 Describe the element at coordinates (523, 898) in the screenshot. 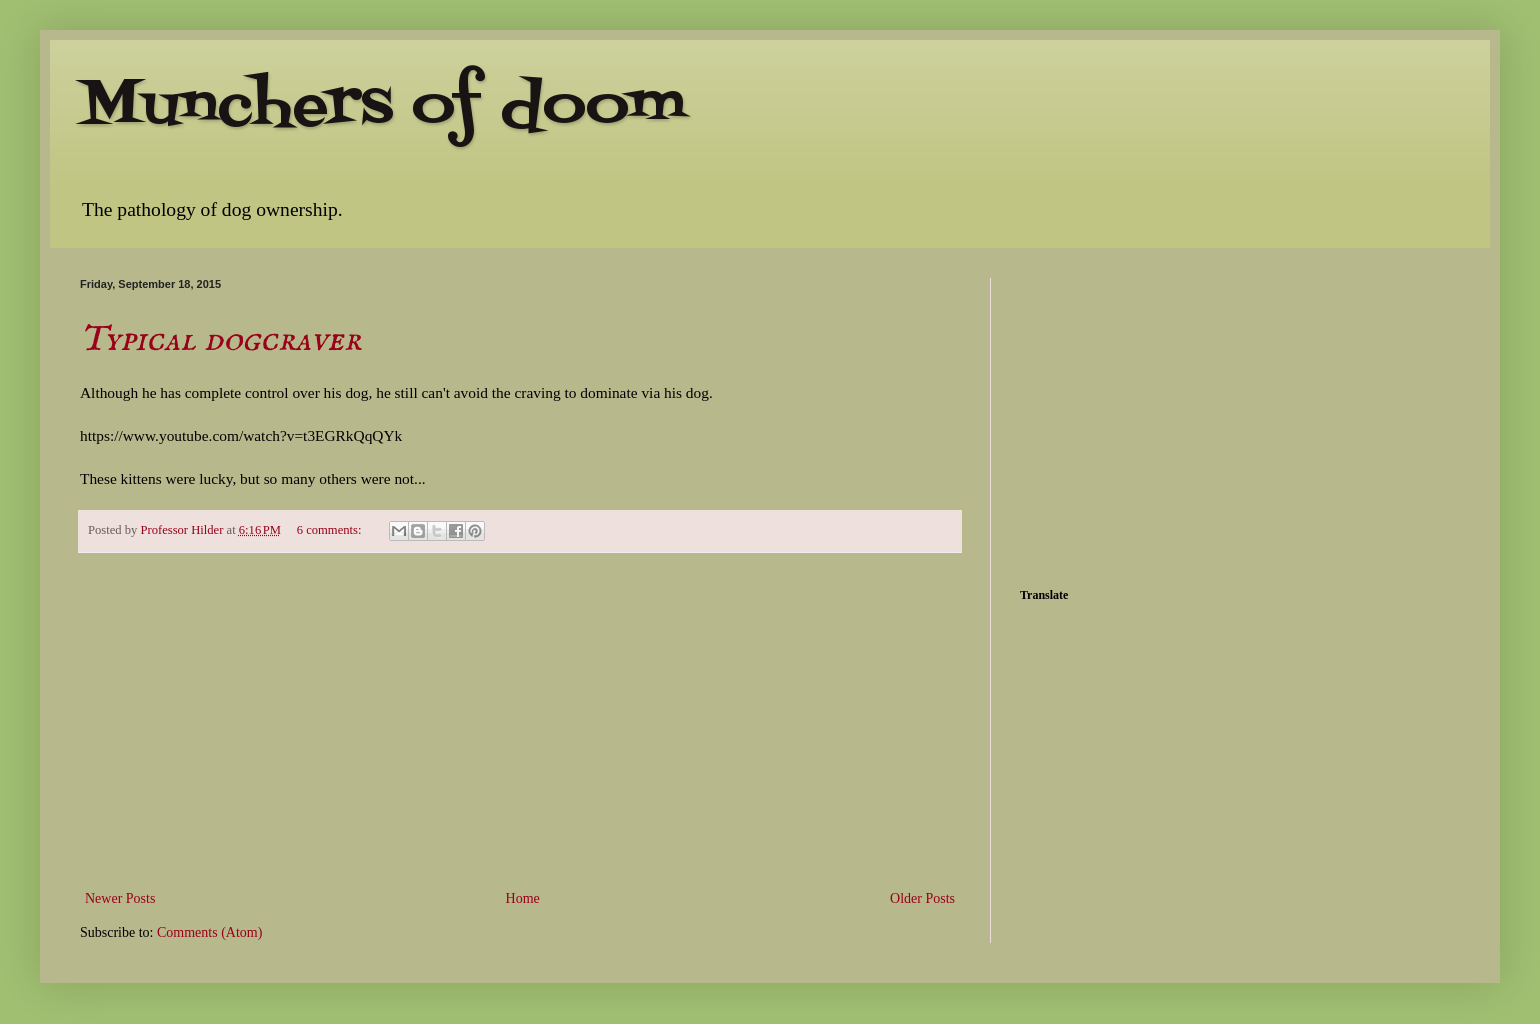

I see `Home` at that location.